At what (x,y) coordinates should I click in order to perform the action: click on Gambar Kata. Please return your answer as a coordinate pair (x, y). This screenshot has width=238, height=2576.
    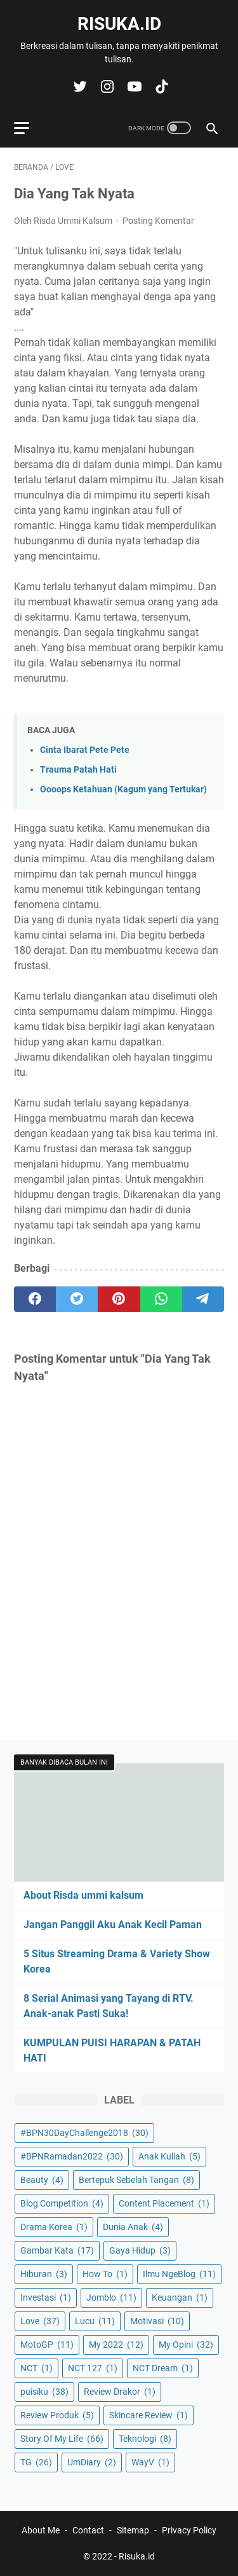
    Looking at the image, I should click on (57, 2250).